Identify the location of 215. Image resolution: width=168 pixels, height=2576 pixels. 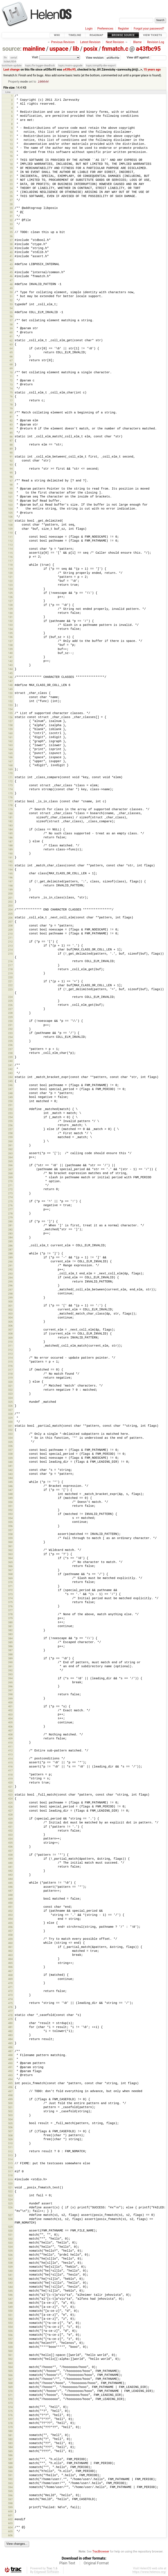
(10, 954).